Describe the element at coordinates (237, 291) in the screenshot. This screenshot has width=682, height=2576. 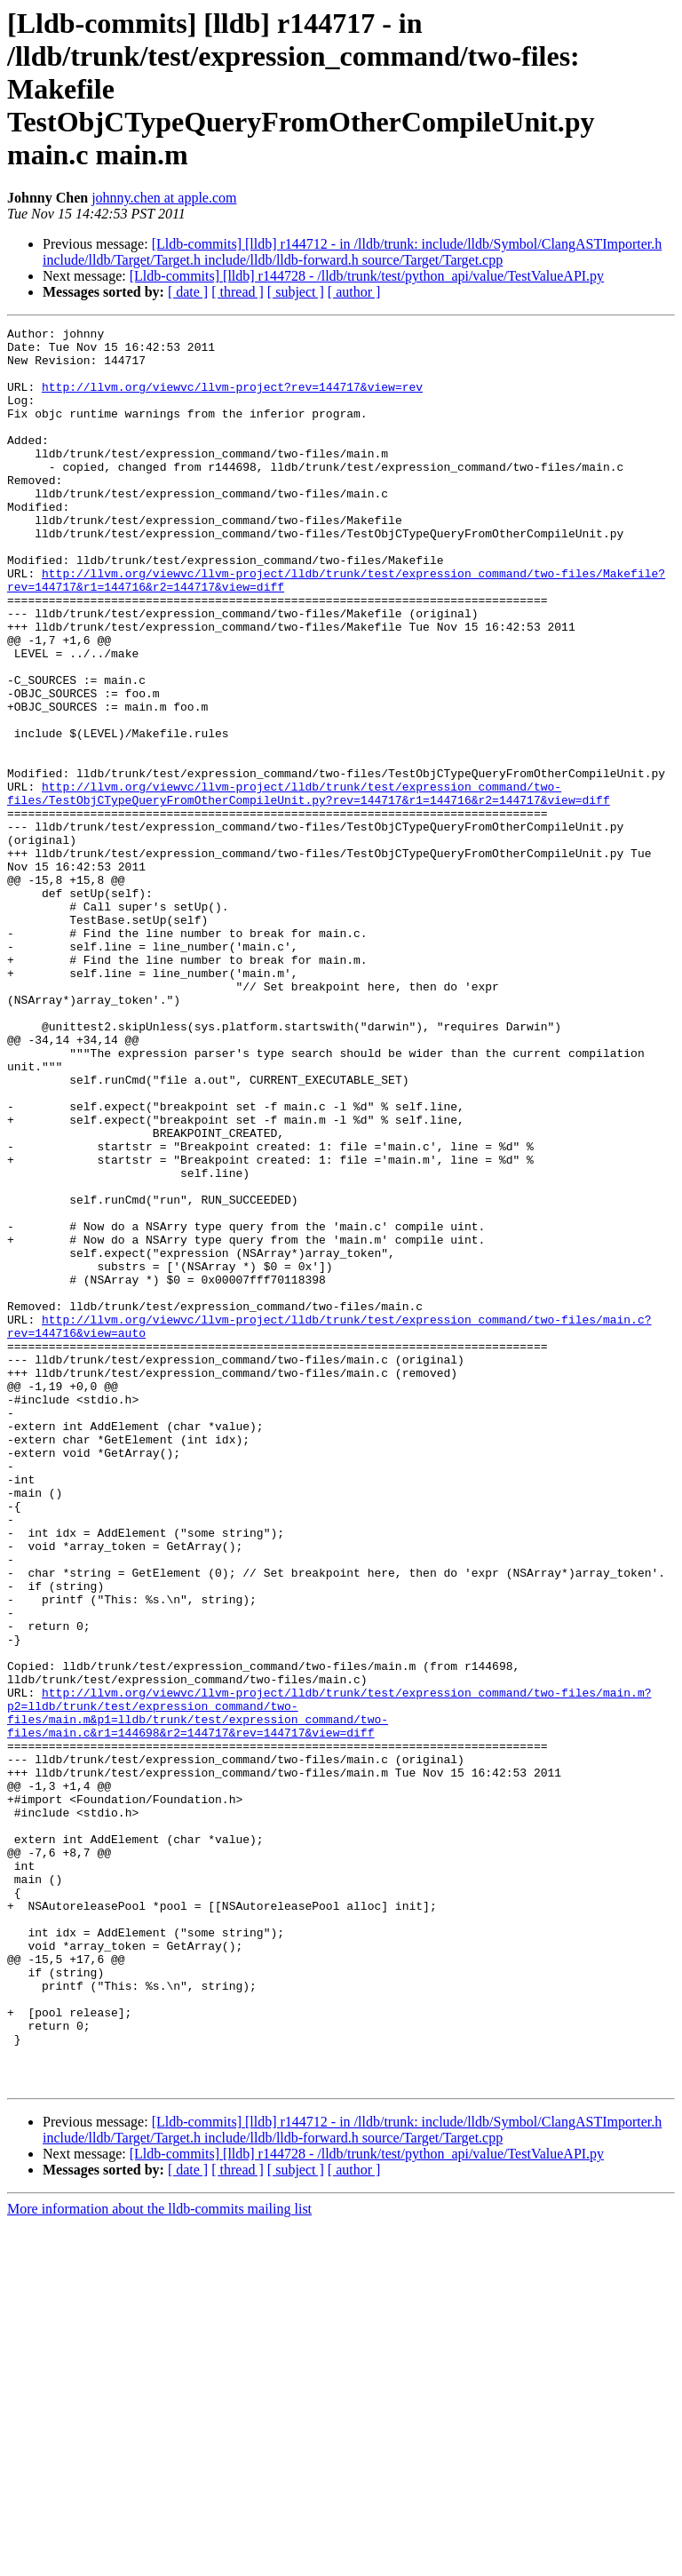
I see `[ thread ]` at that location.